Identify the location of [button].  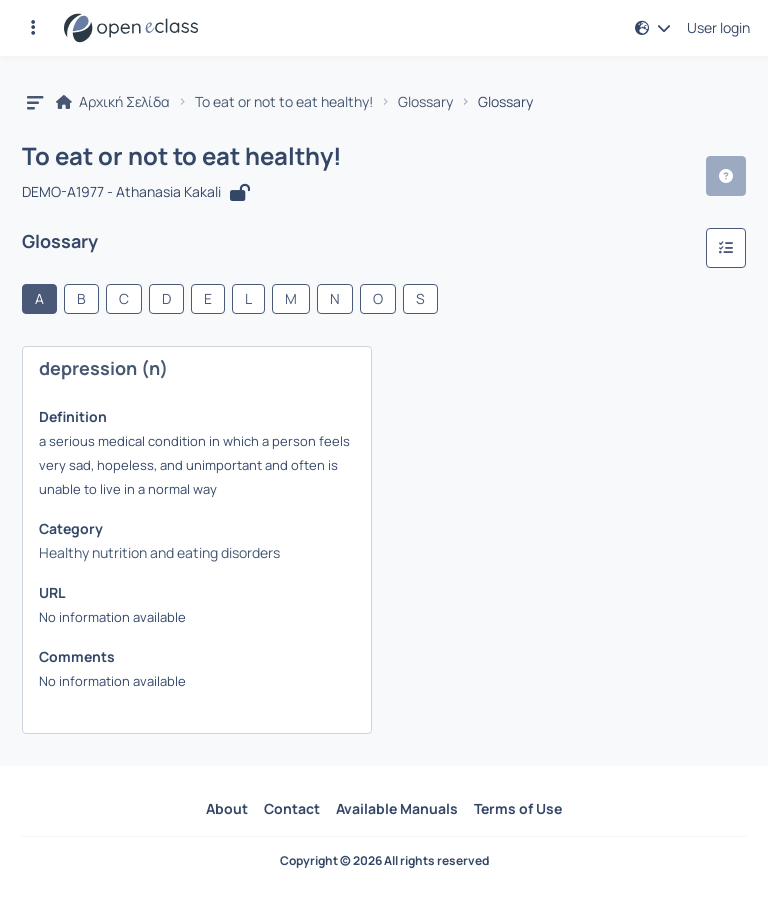
(33, 28).